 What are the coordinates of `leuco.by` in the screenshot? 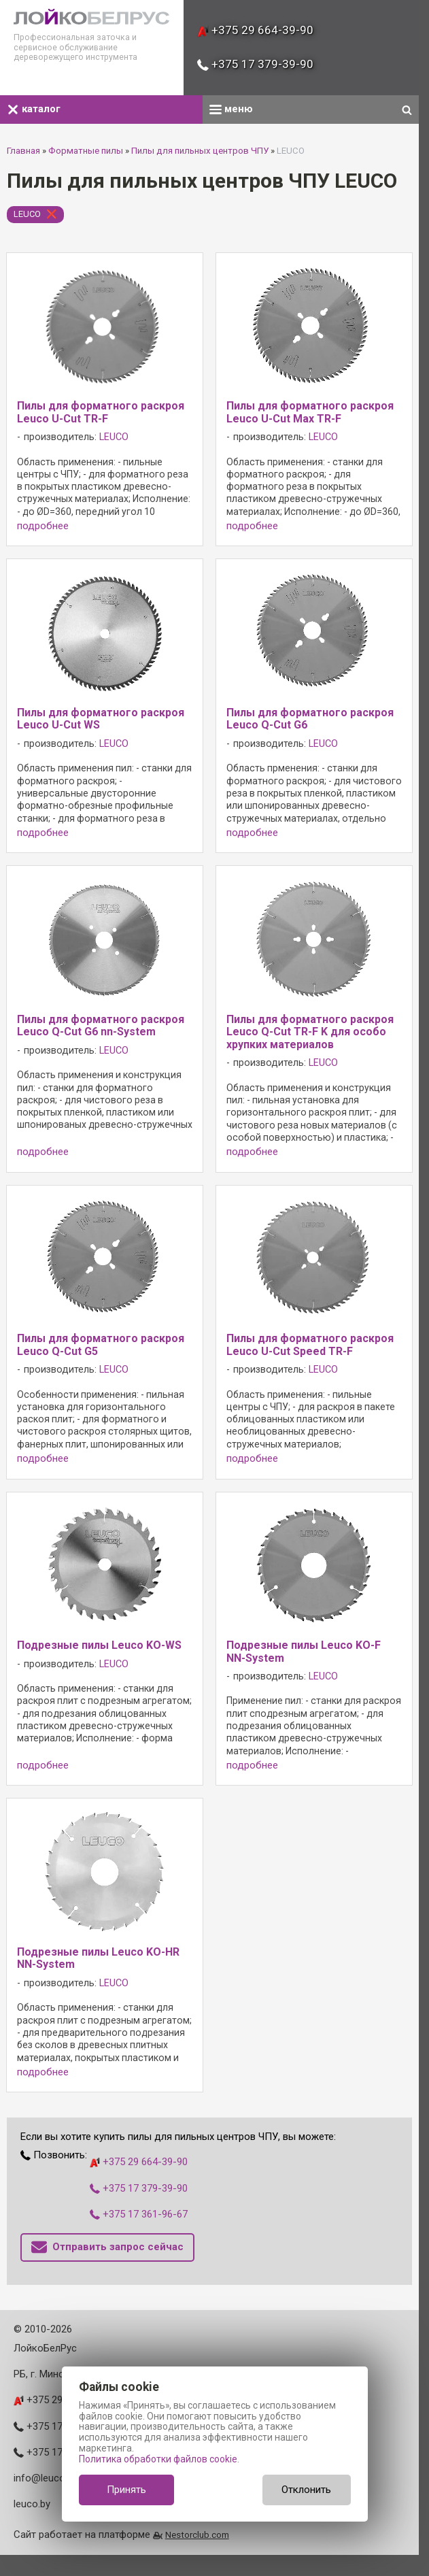 It's located at (32, 2504).